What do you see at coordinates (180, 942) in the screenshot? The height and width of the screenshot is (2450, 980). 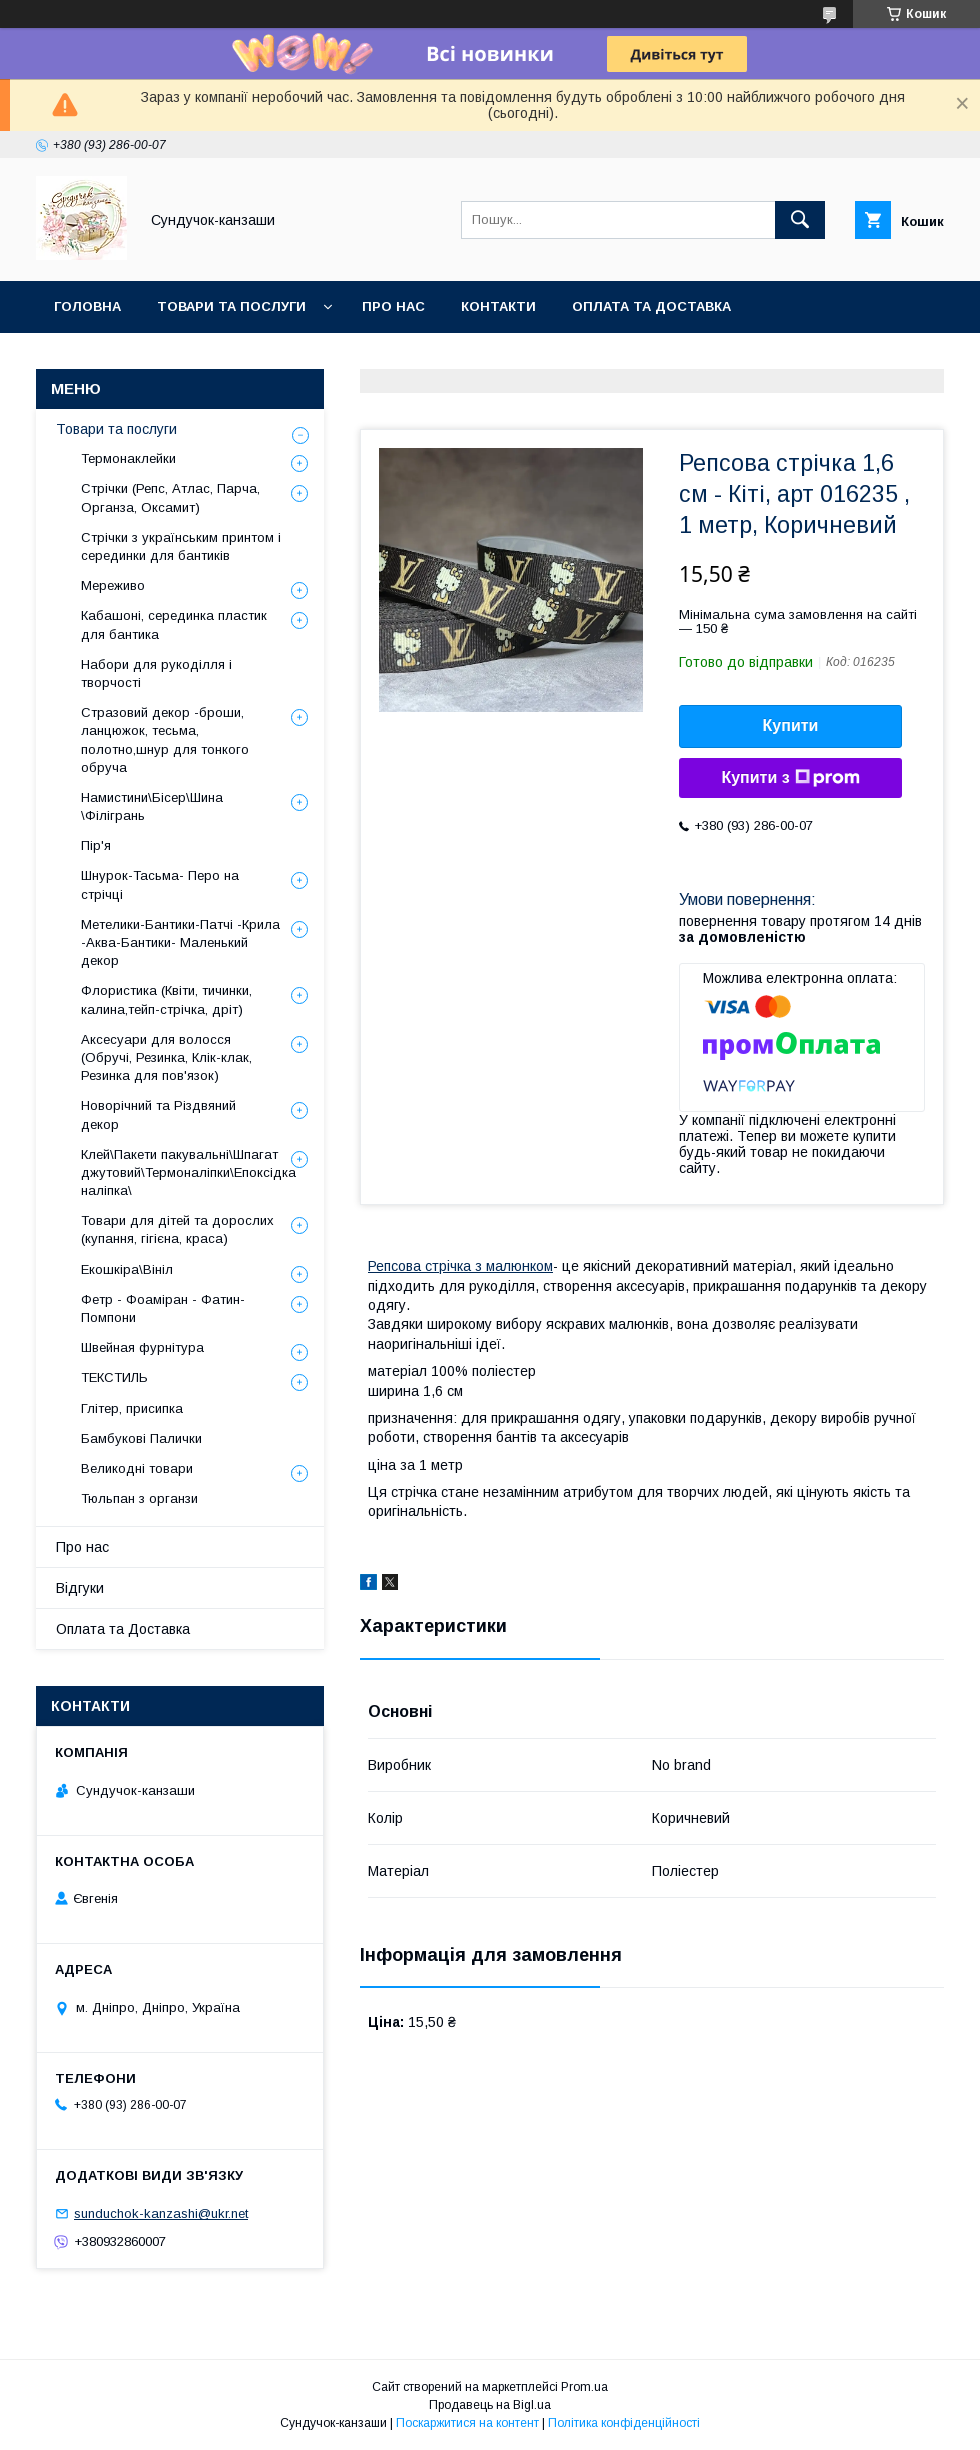 I see `Метелики-Бантики-Патчі -Крила -Аква-Бантики- Маленький декор` at bounding box center [180, 942].